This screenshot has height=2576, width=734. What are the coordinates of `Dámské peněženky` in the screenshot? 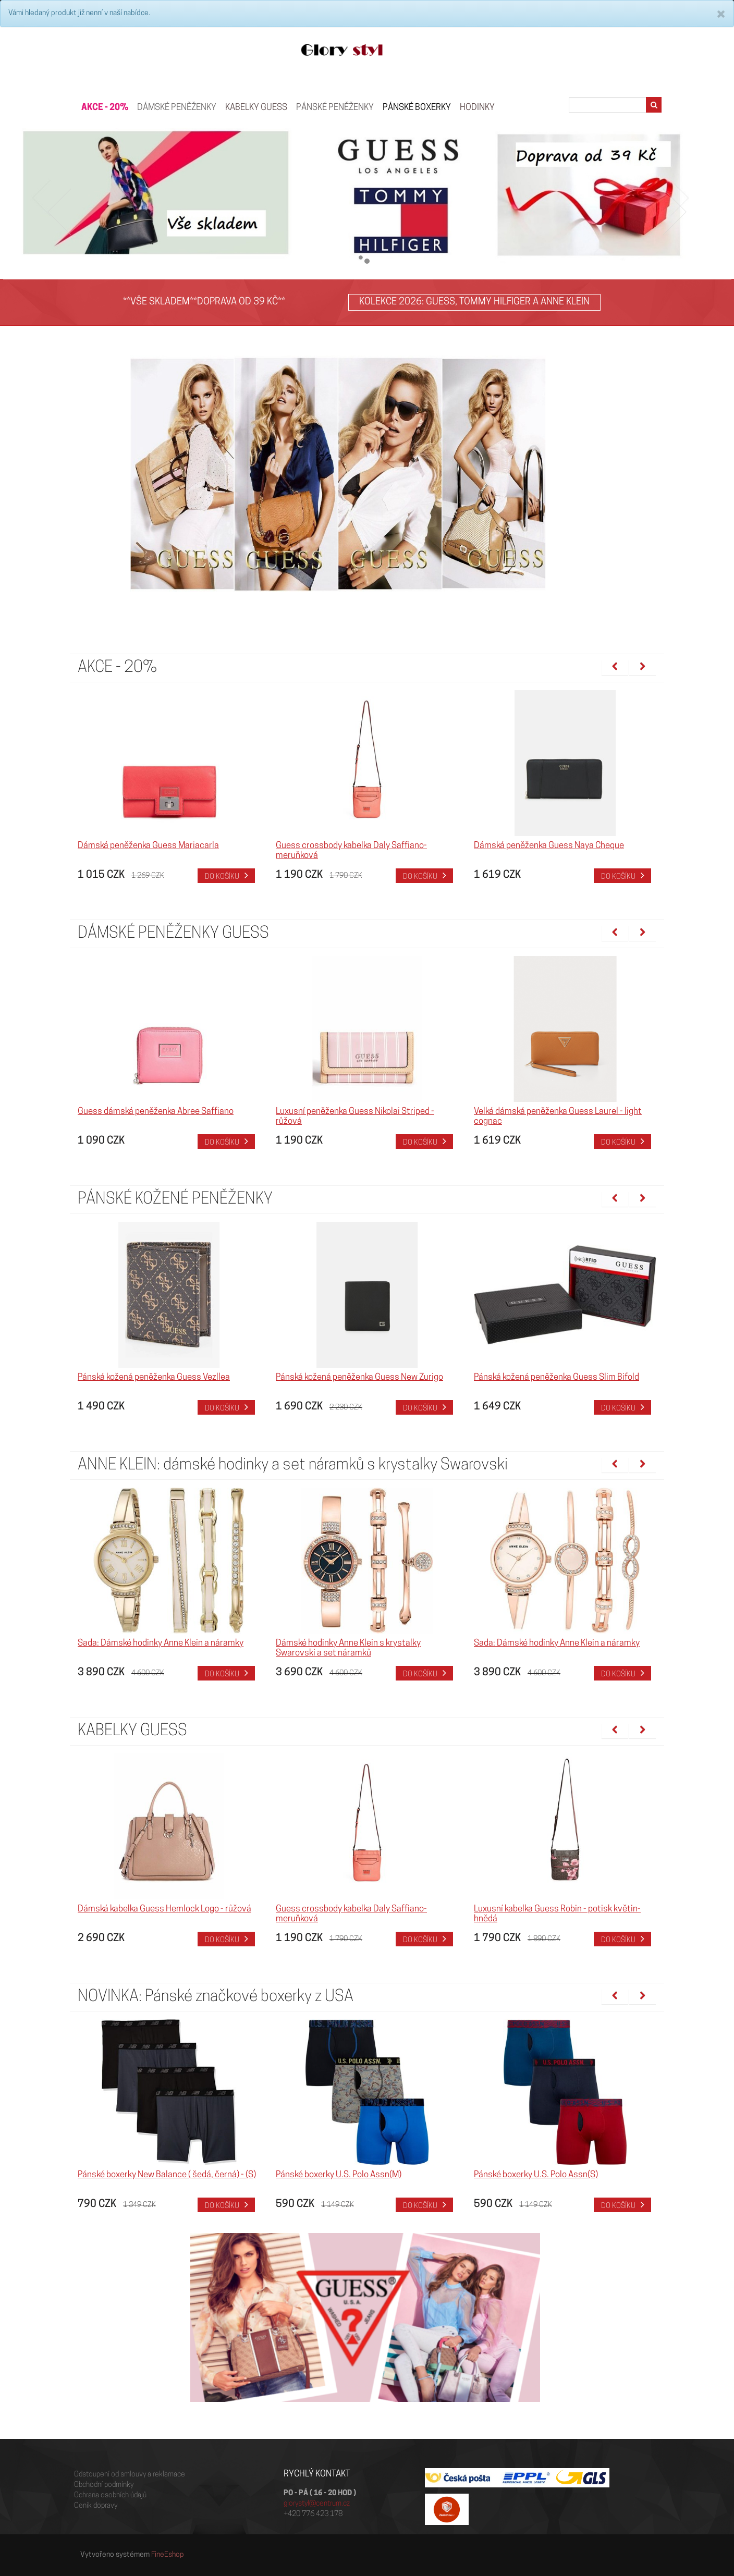 It's located at (176, 107).